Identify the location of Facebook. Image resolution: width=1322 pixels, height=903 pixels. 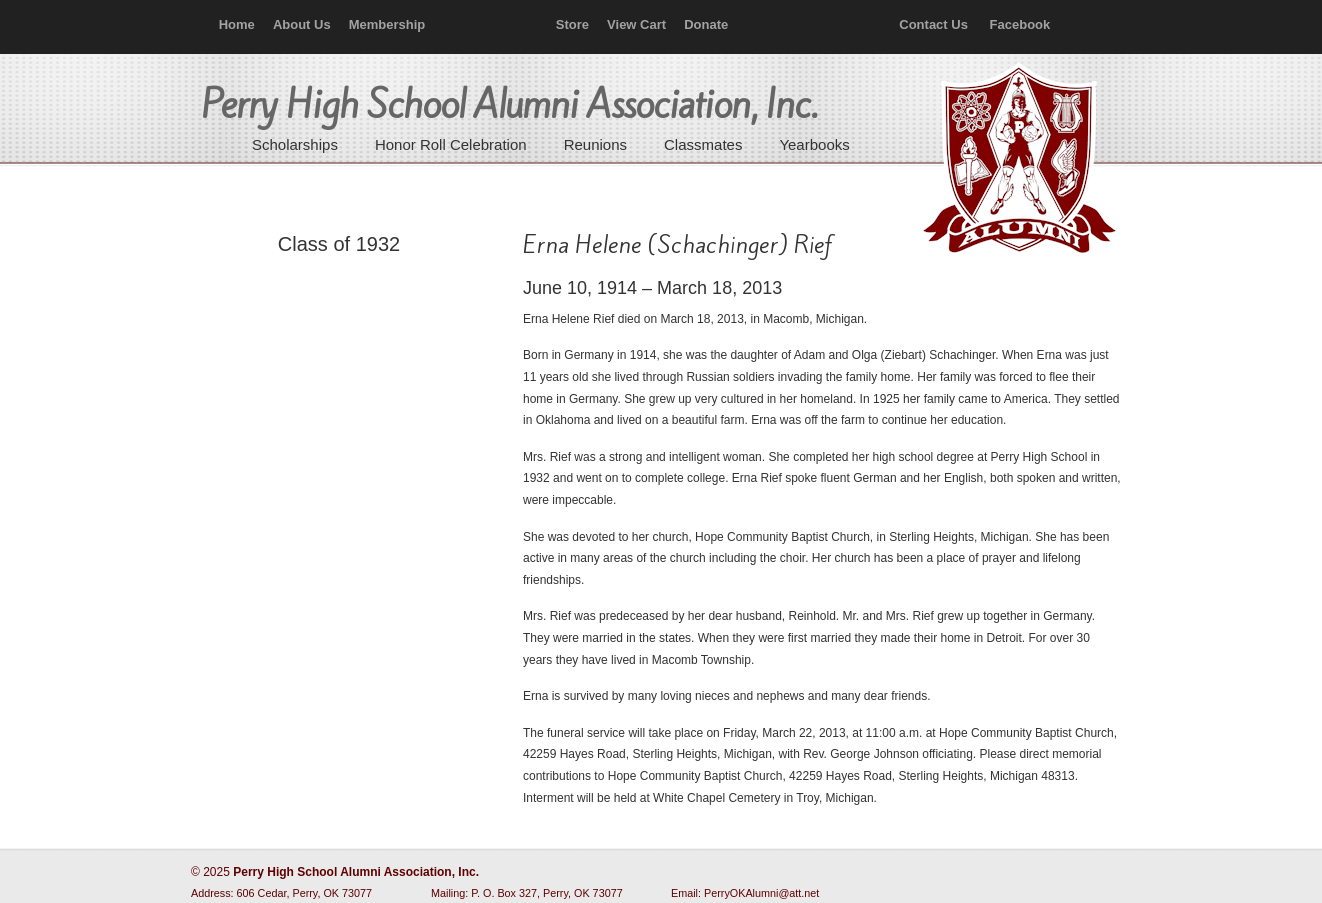
(1020, 24).